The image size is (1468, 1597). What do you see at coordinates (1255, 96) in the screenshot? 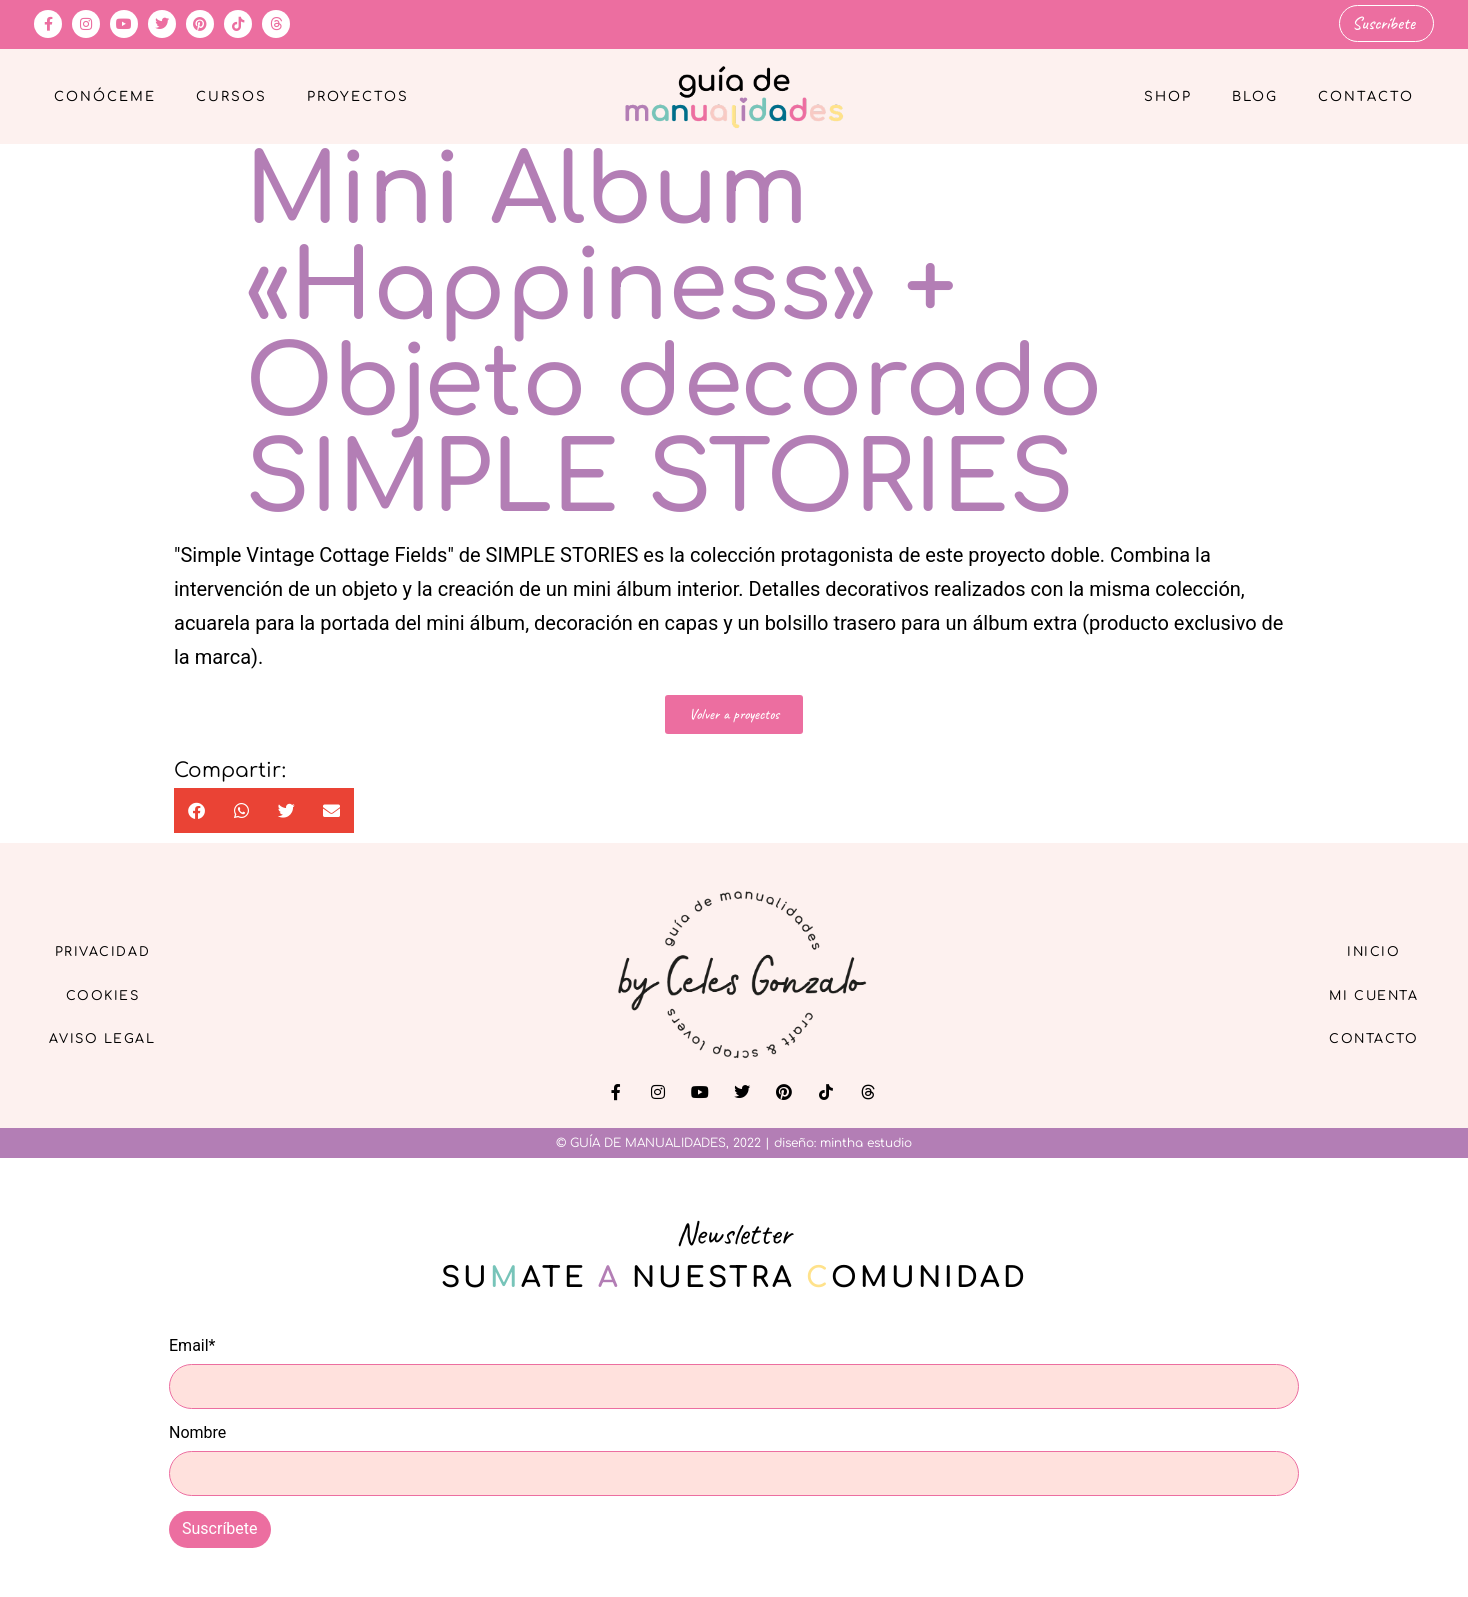
I see `Blog` at bounding box center [1255, 96].